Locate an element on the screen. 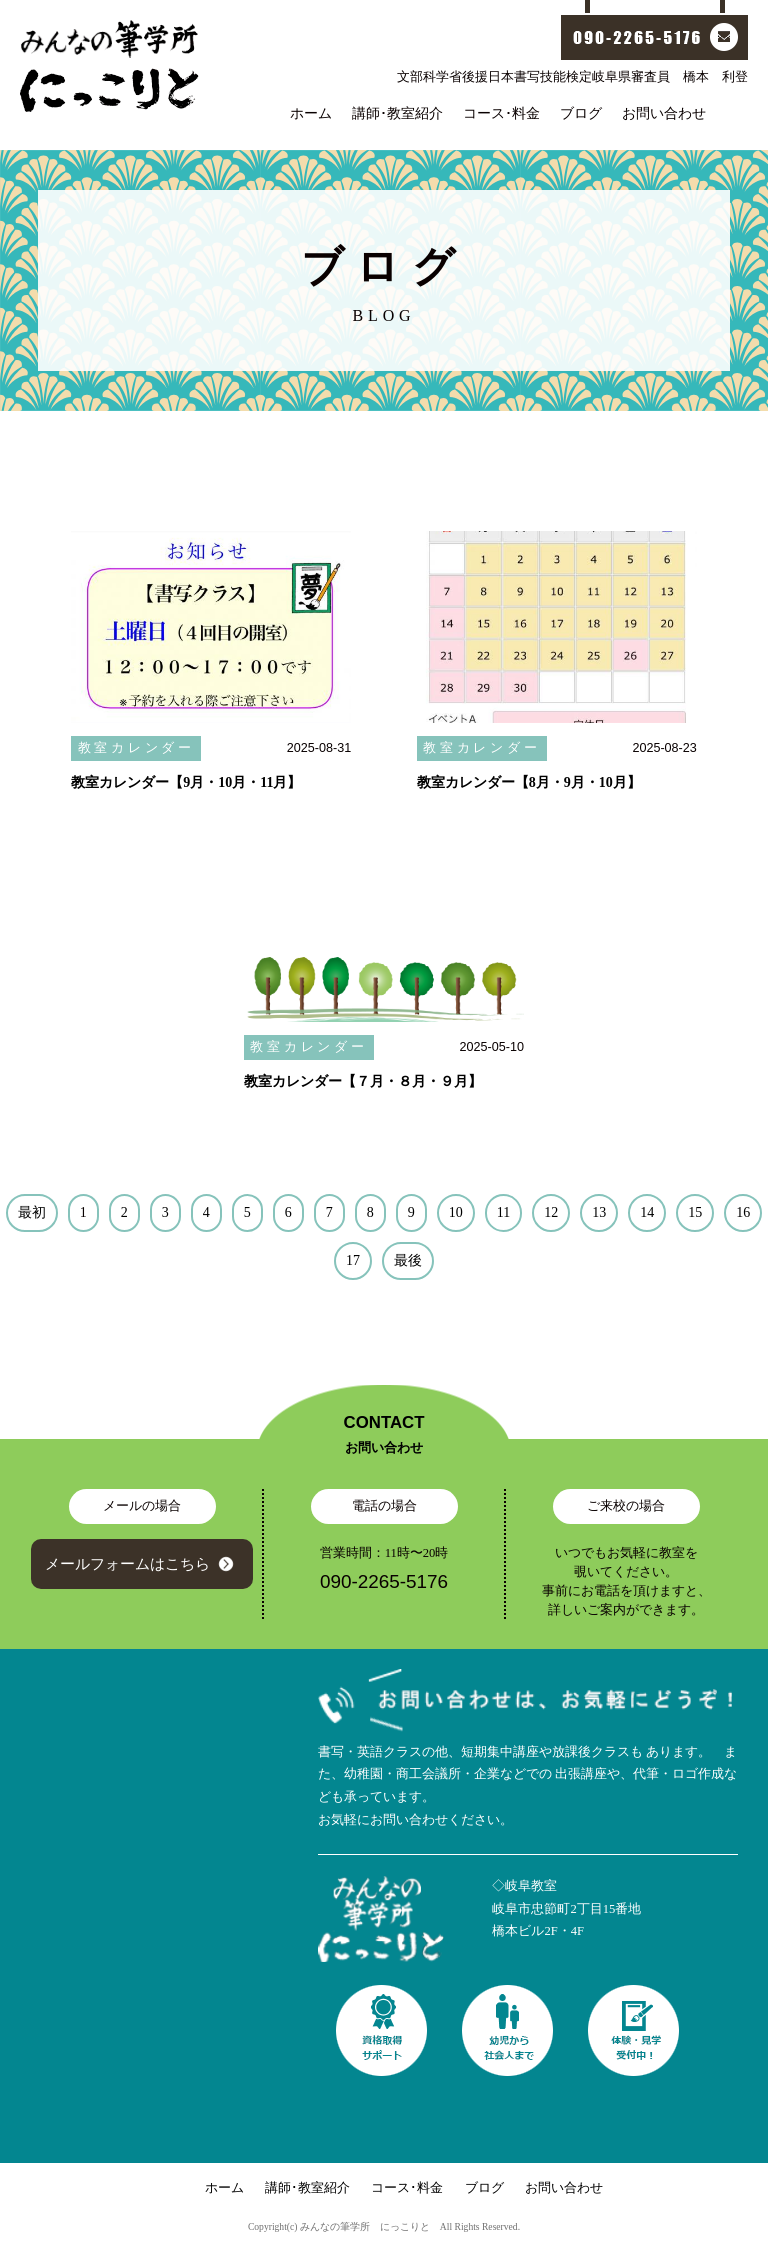 The image size is (768, 2263). 17 is located at coordinates (353, 1260).